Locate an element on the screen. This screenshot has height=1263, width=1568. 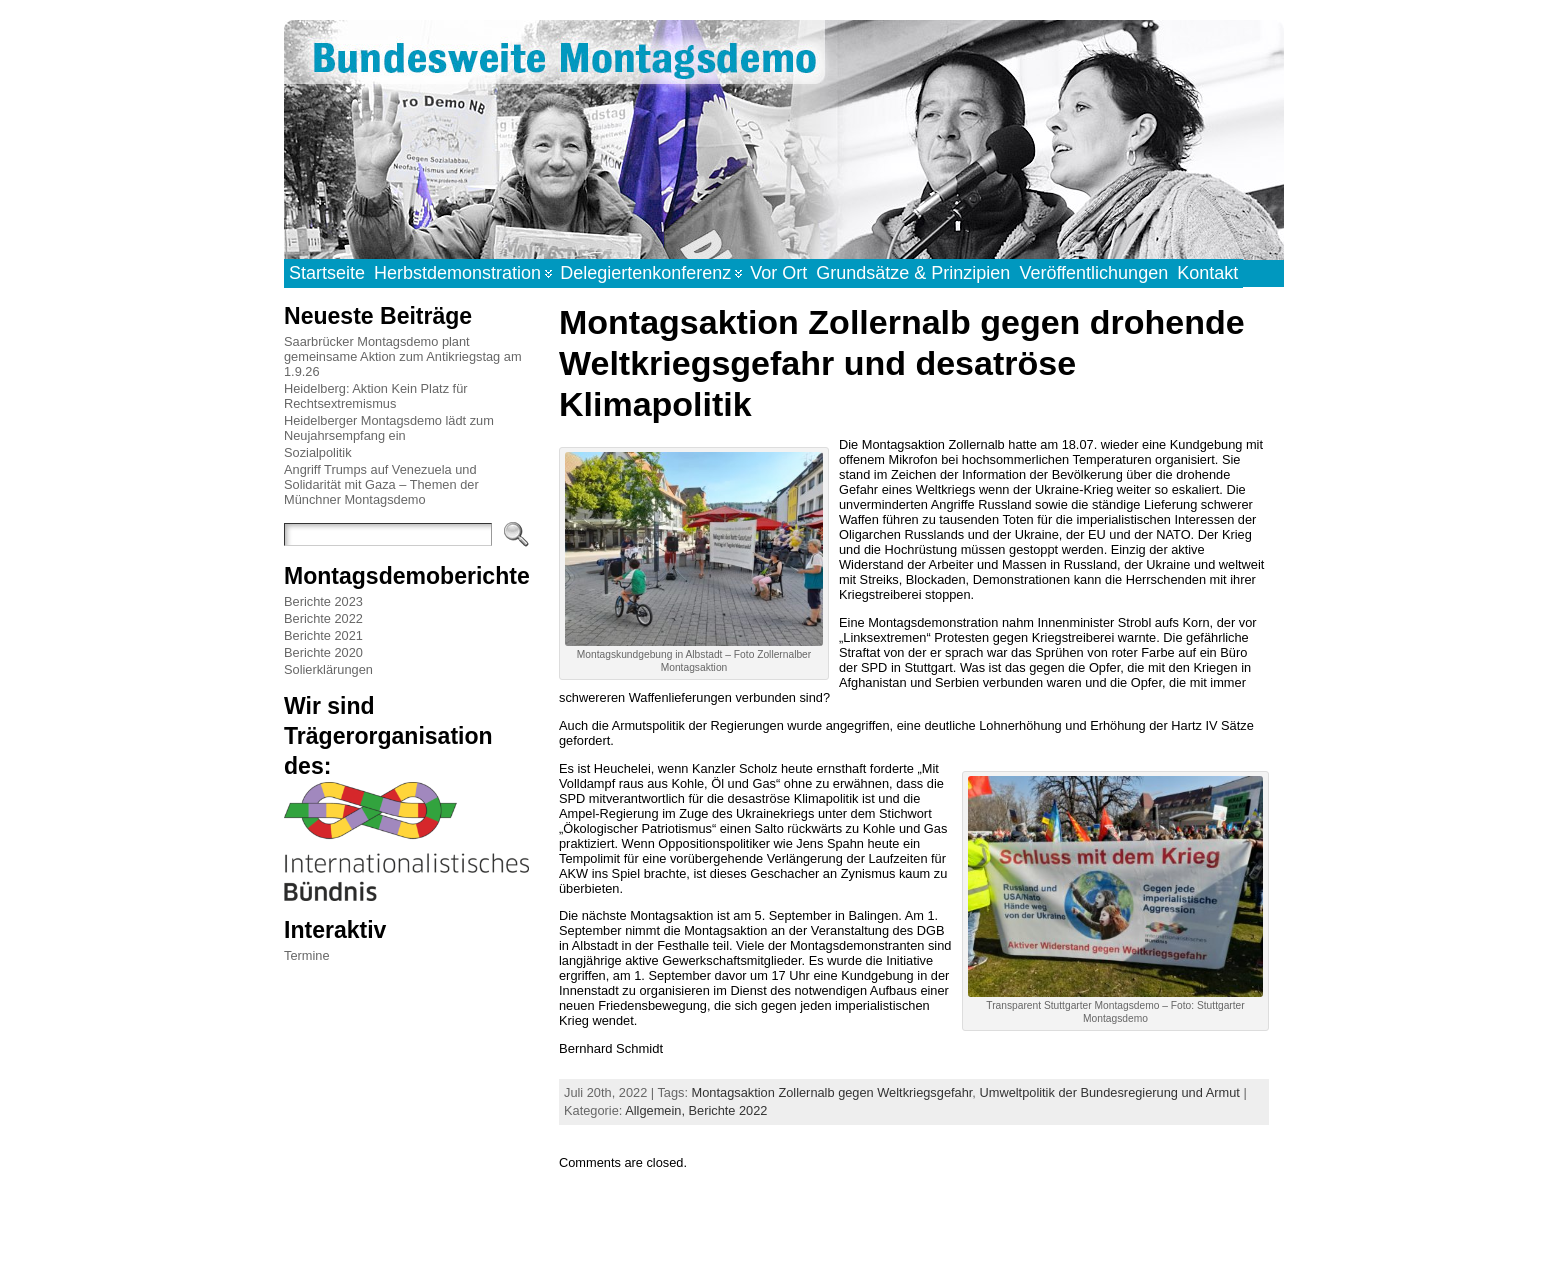
Umweltpolitik der Bundesregierung und Armut is located at coordinates (1109, 1092).